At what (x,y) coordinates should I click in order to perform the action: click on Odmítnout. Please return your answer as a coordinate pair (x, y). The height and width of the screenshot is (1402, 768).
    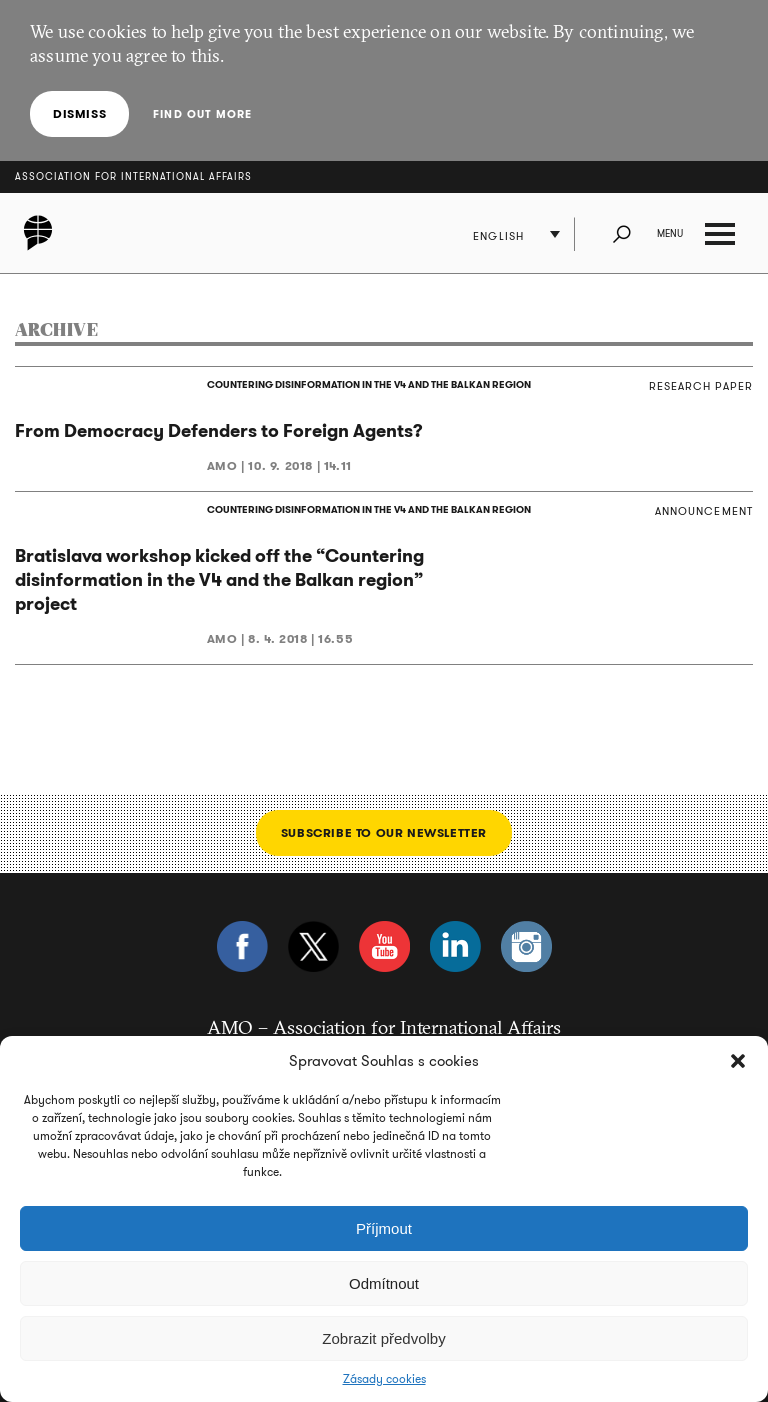
    Looking at the image, I should click on (384, 1283).